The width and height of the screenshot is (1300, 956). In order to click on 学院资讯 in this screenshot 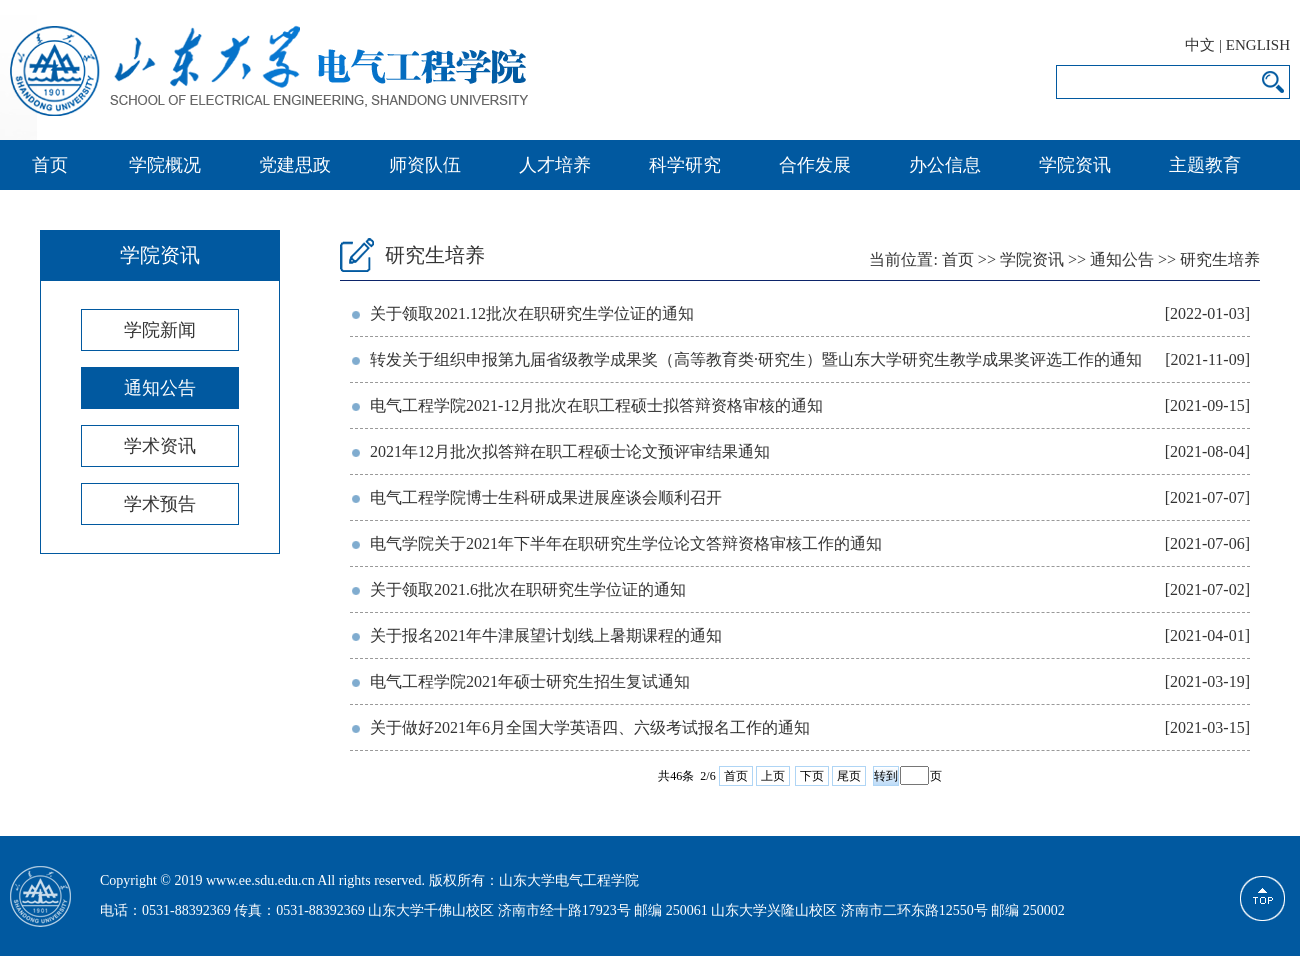, I will do `click(1075, 165)`.